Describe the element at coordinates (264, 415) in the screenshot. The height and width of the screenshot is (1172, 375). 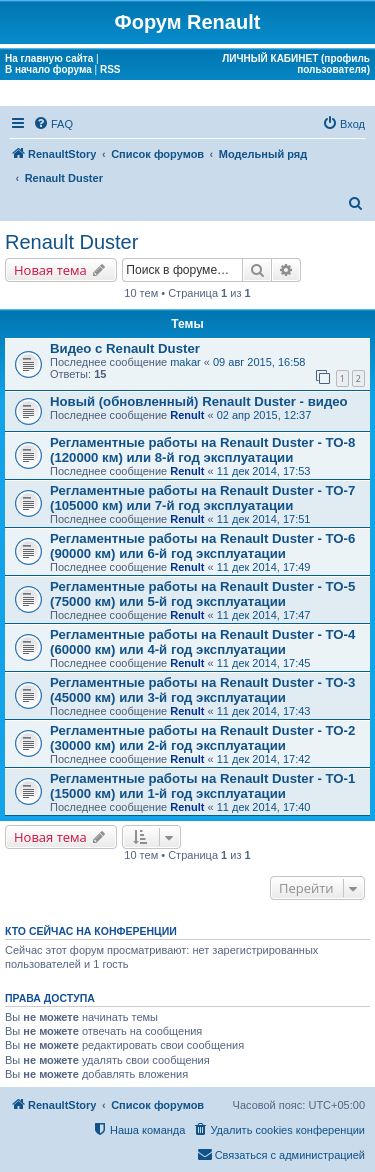
I see `02 апр 2015, 12:37` at that location.